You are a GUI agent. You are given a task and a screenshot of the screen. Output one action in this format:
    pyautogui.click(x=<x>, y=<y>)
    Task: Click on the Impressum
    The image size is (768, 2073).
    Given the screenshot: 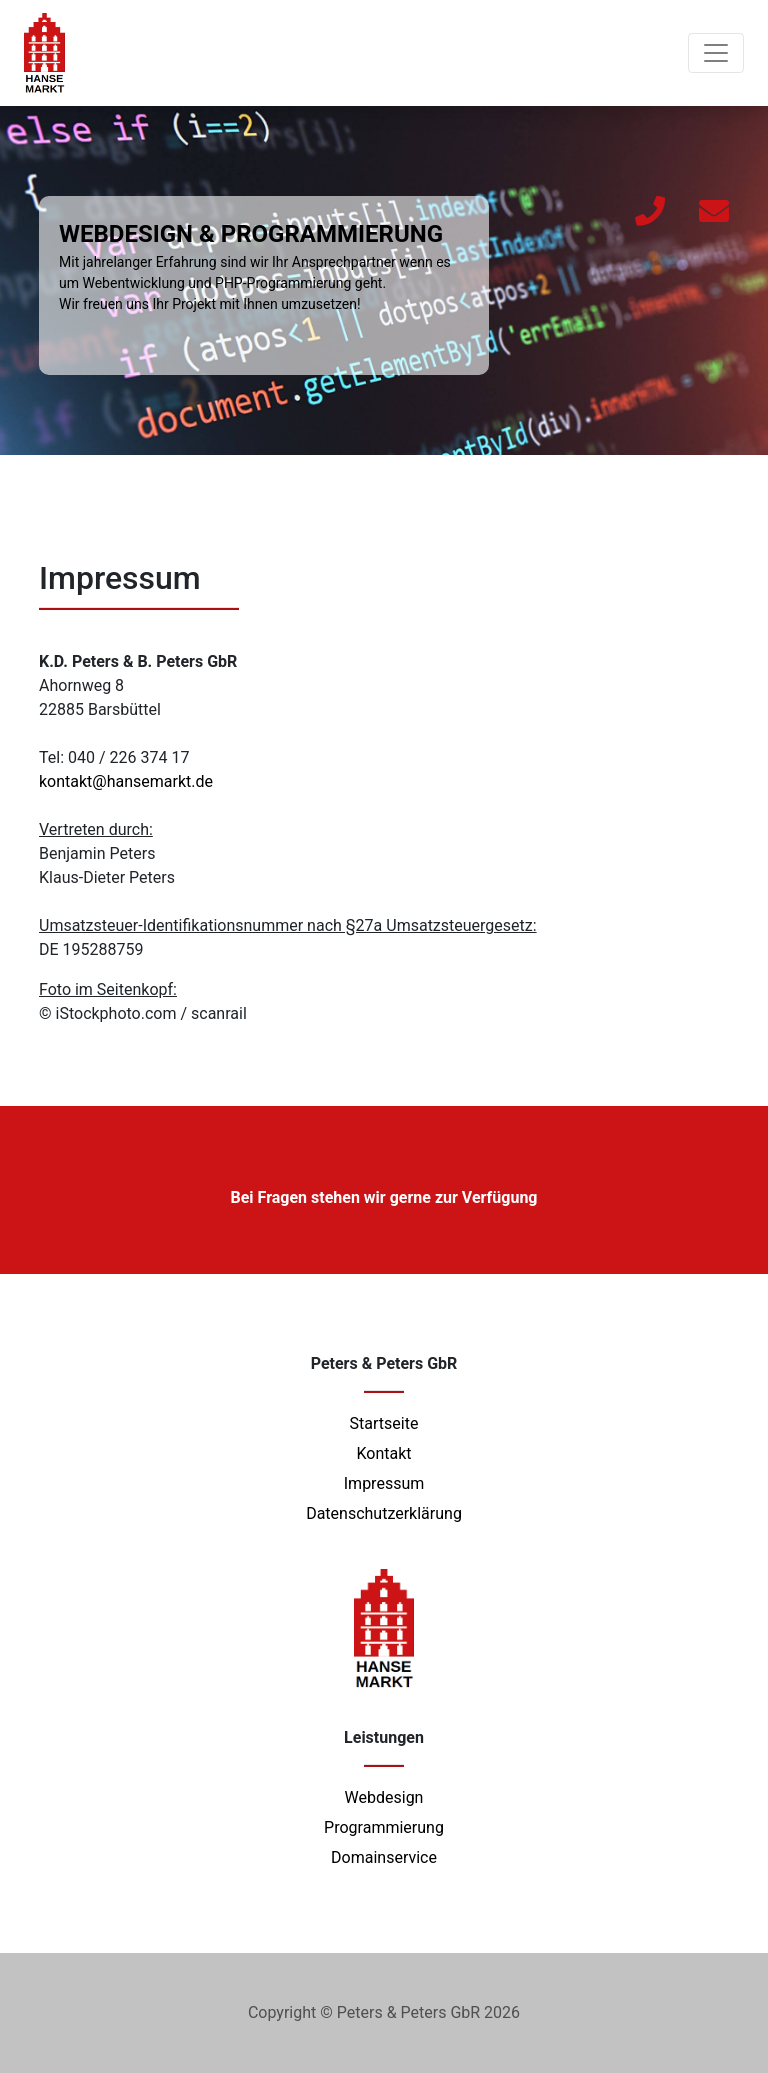 What is the action you would take?
    pyautogui.click(x=384, y=1483)
    